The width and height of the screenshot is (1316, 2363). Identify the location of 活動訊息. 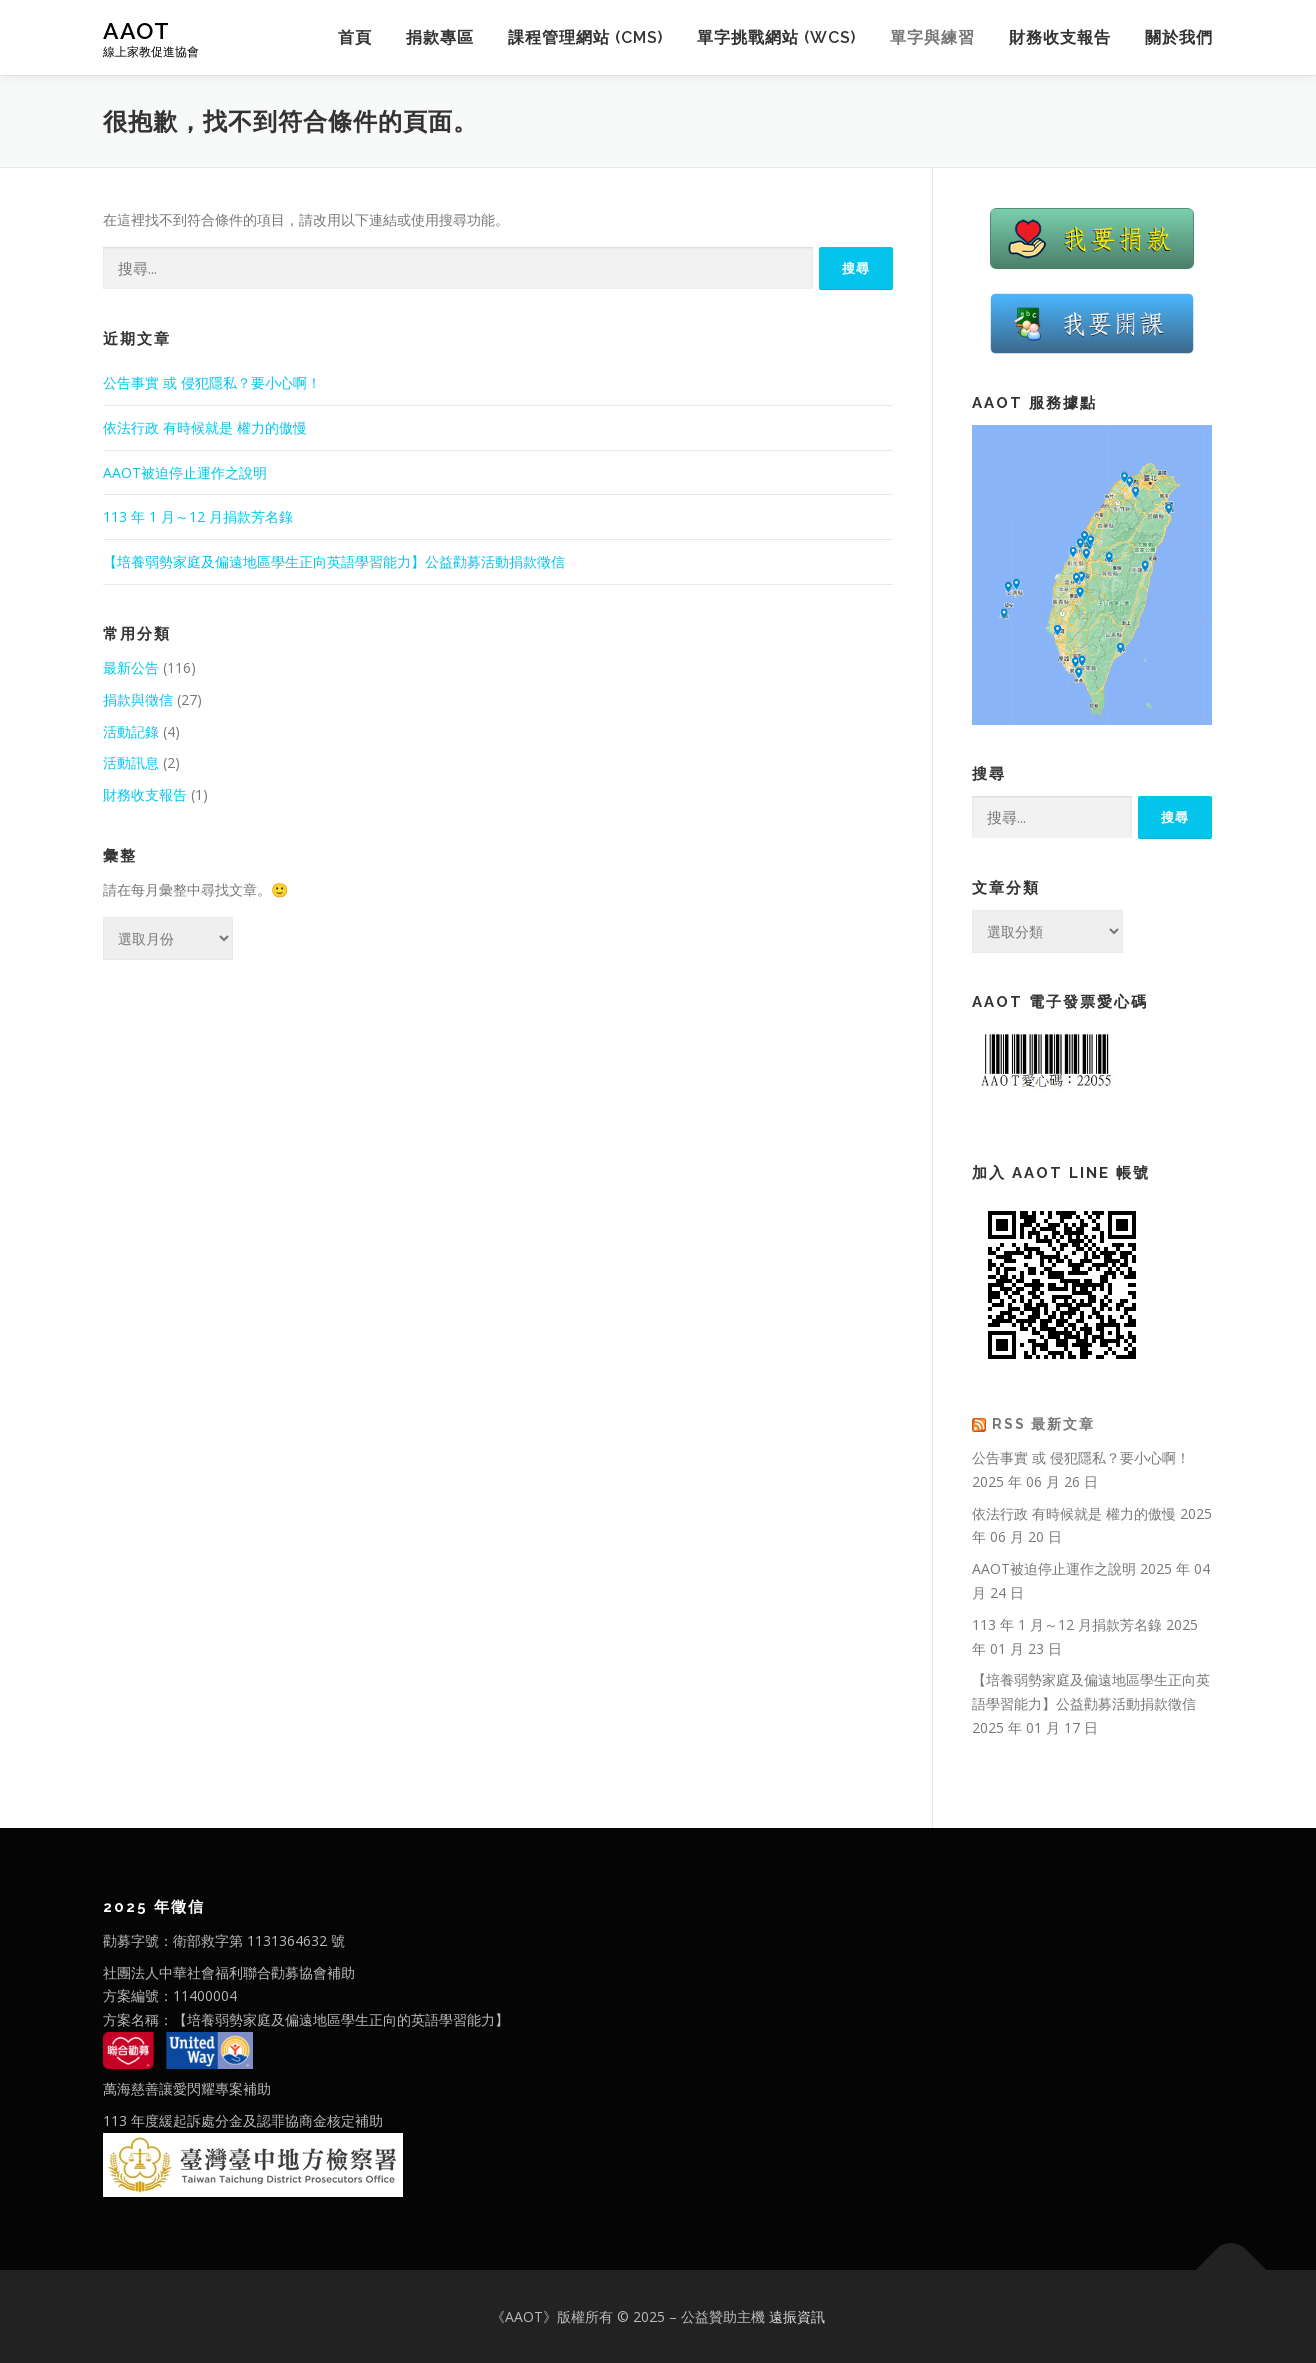
(131, 762).